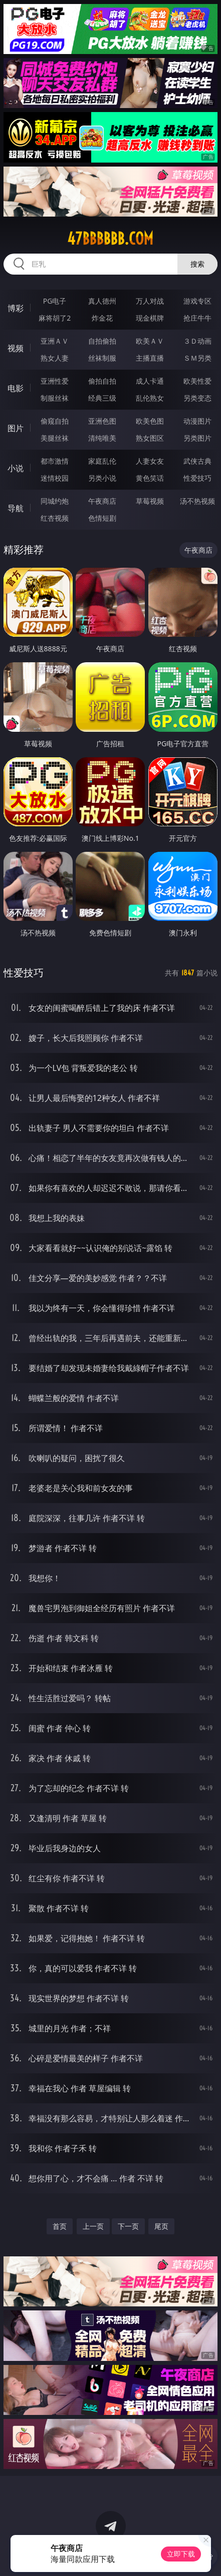 Image resolution: width=221 pixels, height=2576 pixels. What do you see at coordinates (150, 381) in the screenshot?
I see `成人卡通` at bounding box center [150, 381].